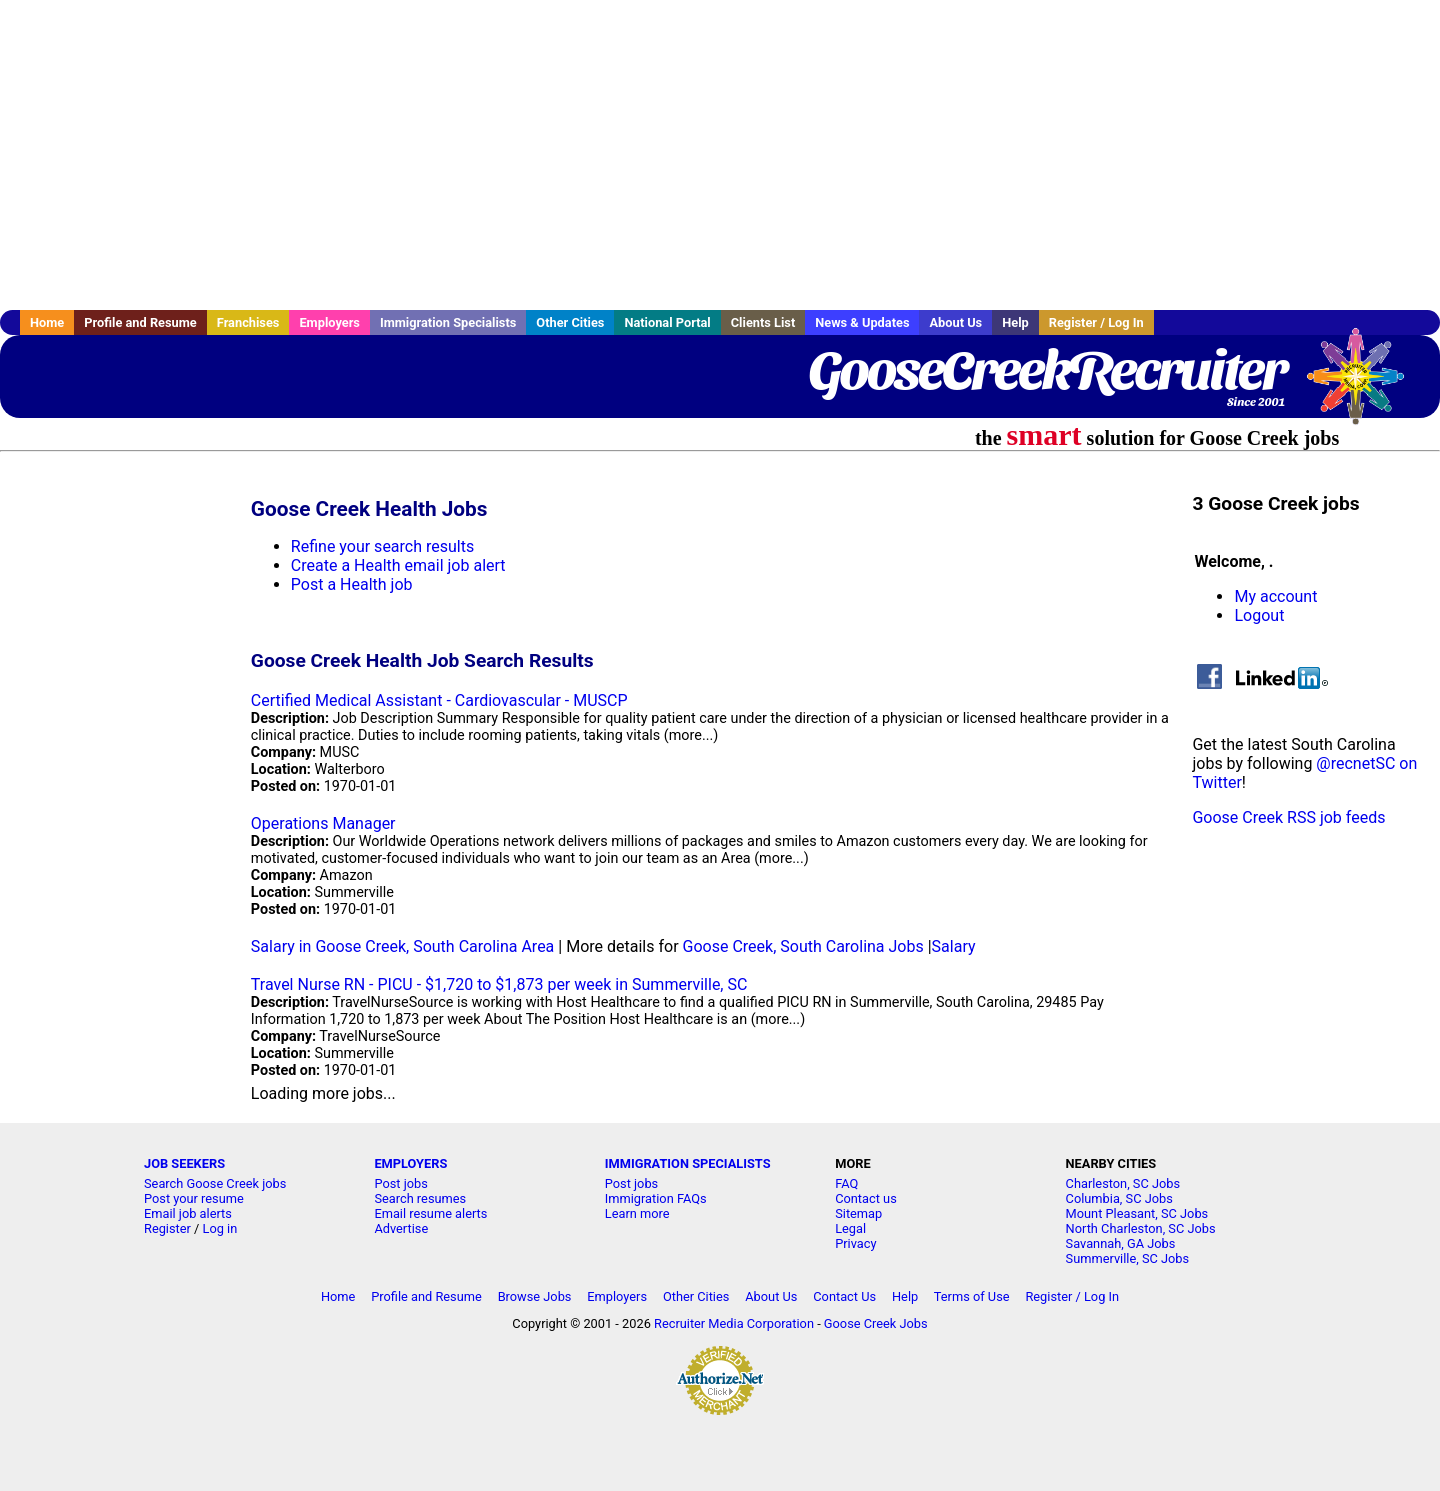  I want to click on Operations Manager, so click(323, 823).